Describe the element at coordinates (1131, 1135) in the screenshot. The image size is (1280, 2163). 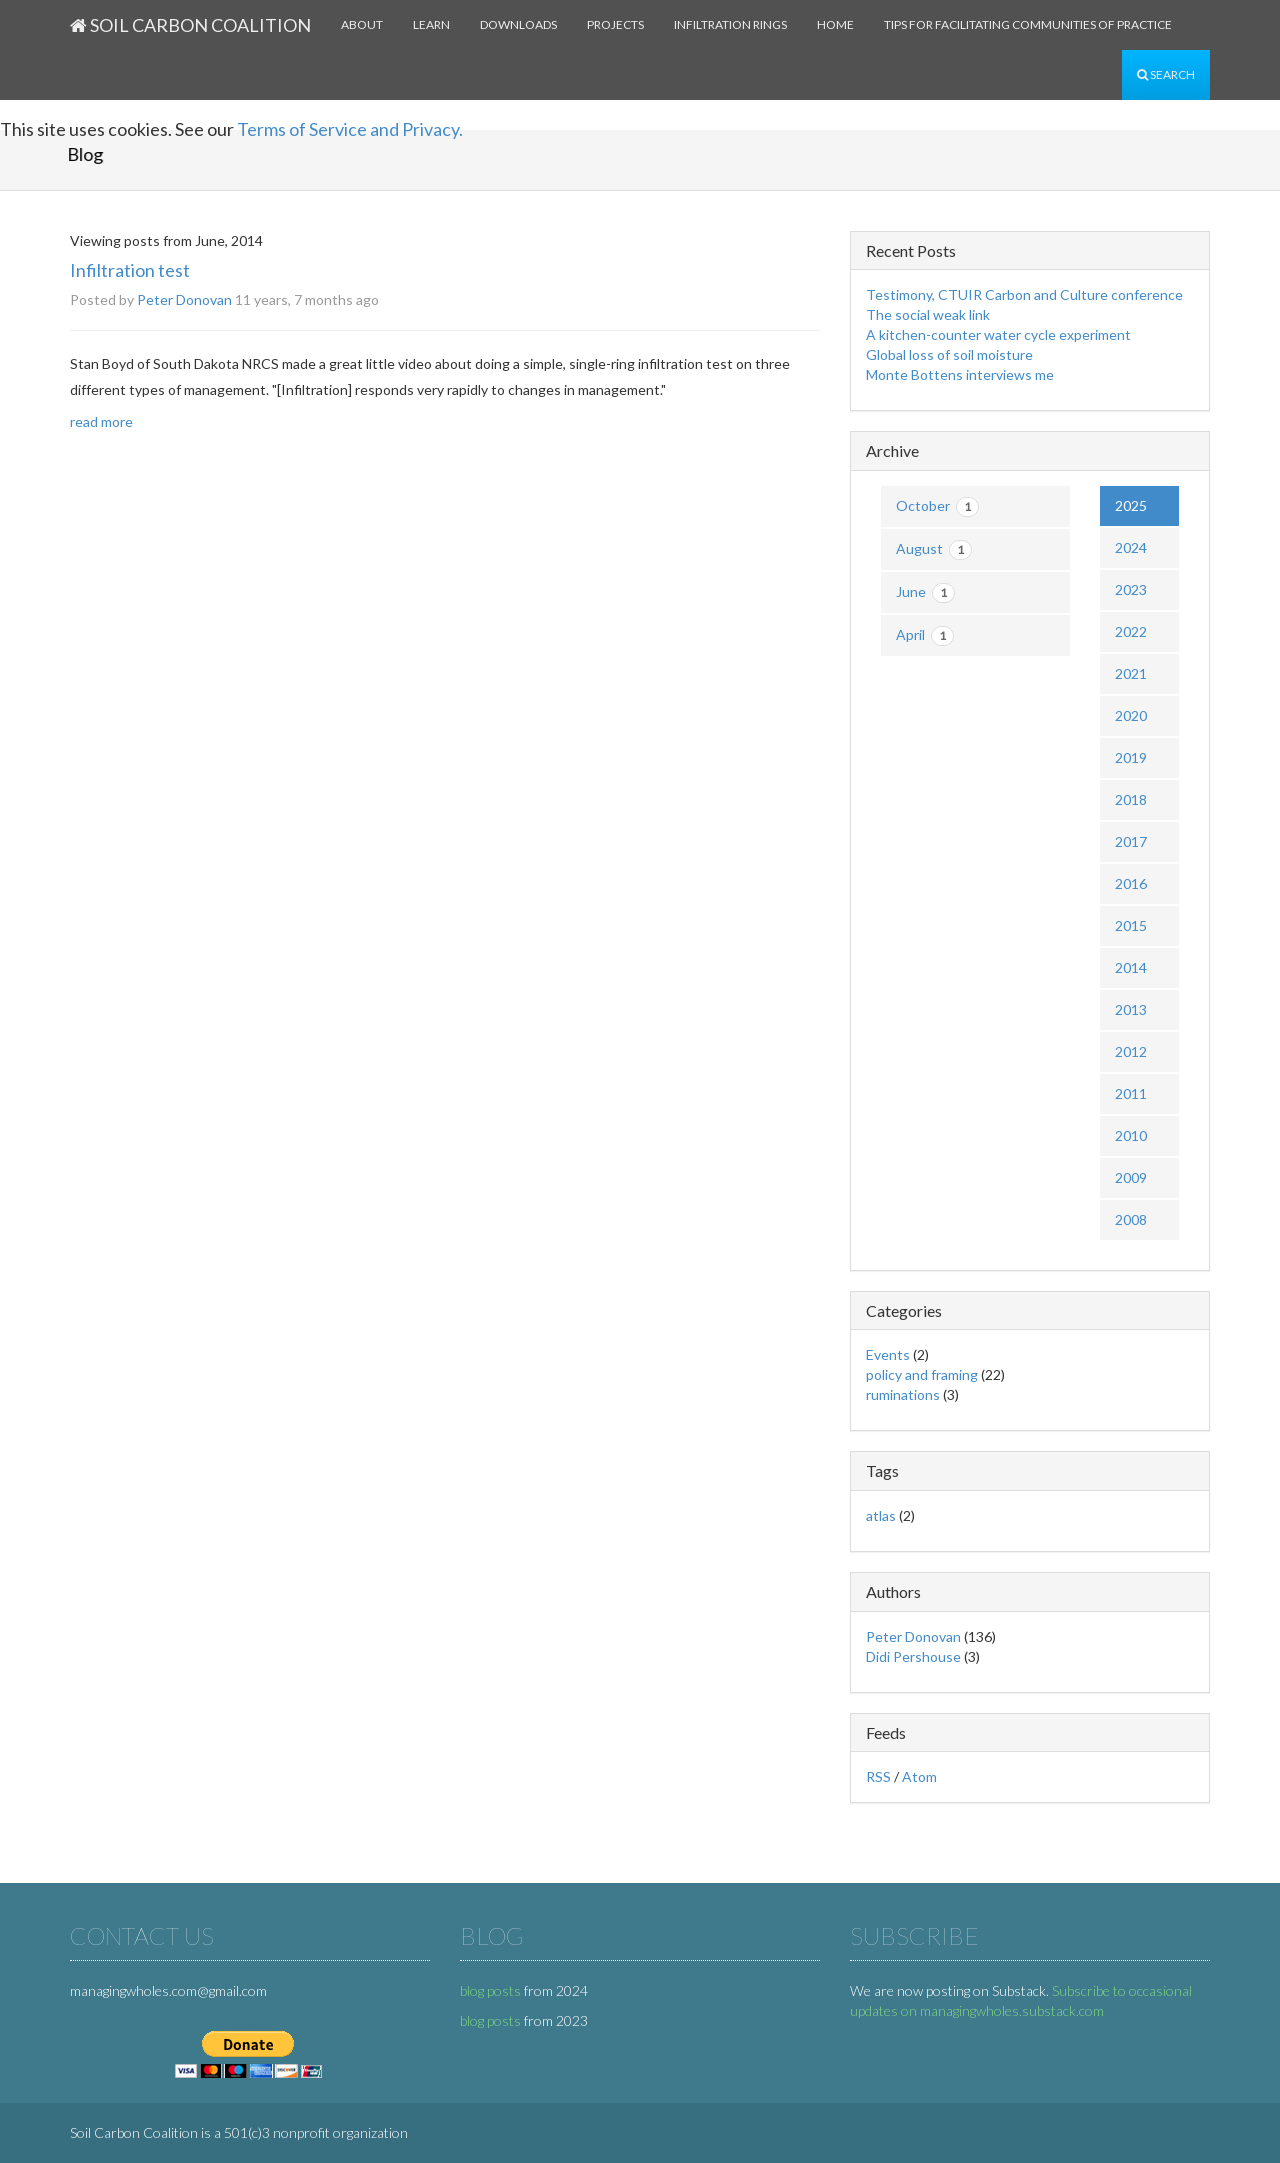
I see `2010` at that location.